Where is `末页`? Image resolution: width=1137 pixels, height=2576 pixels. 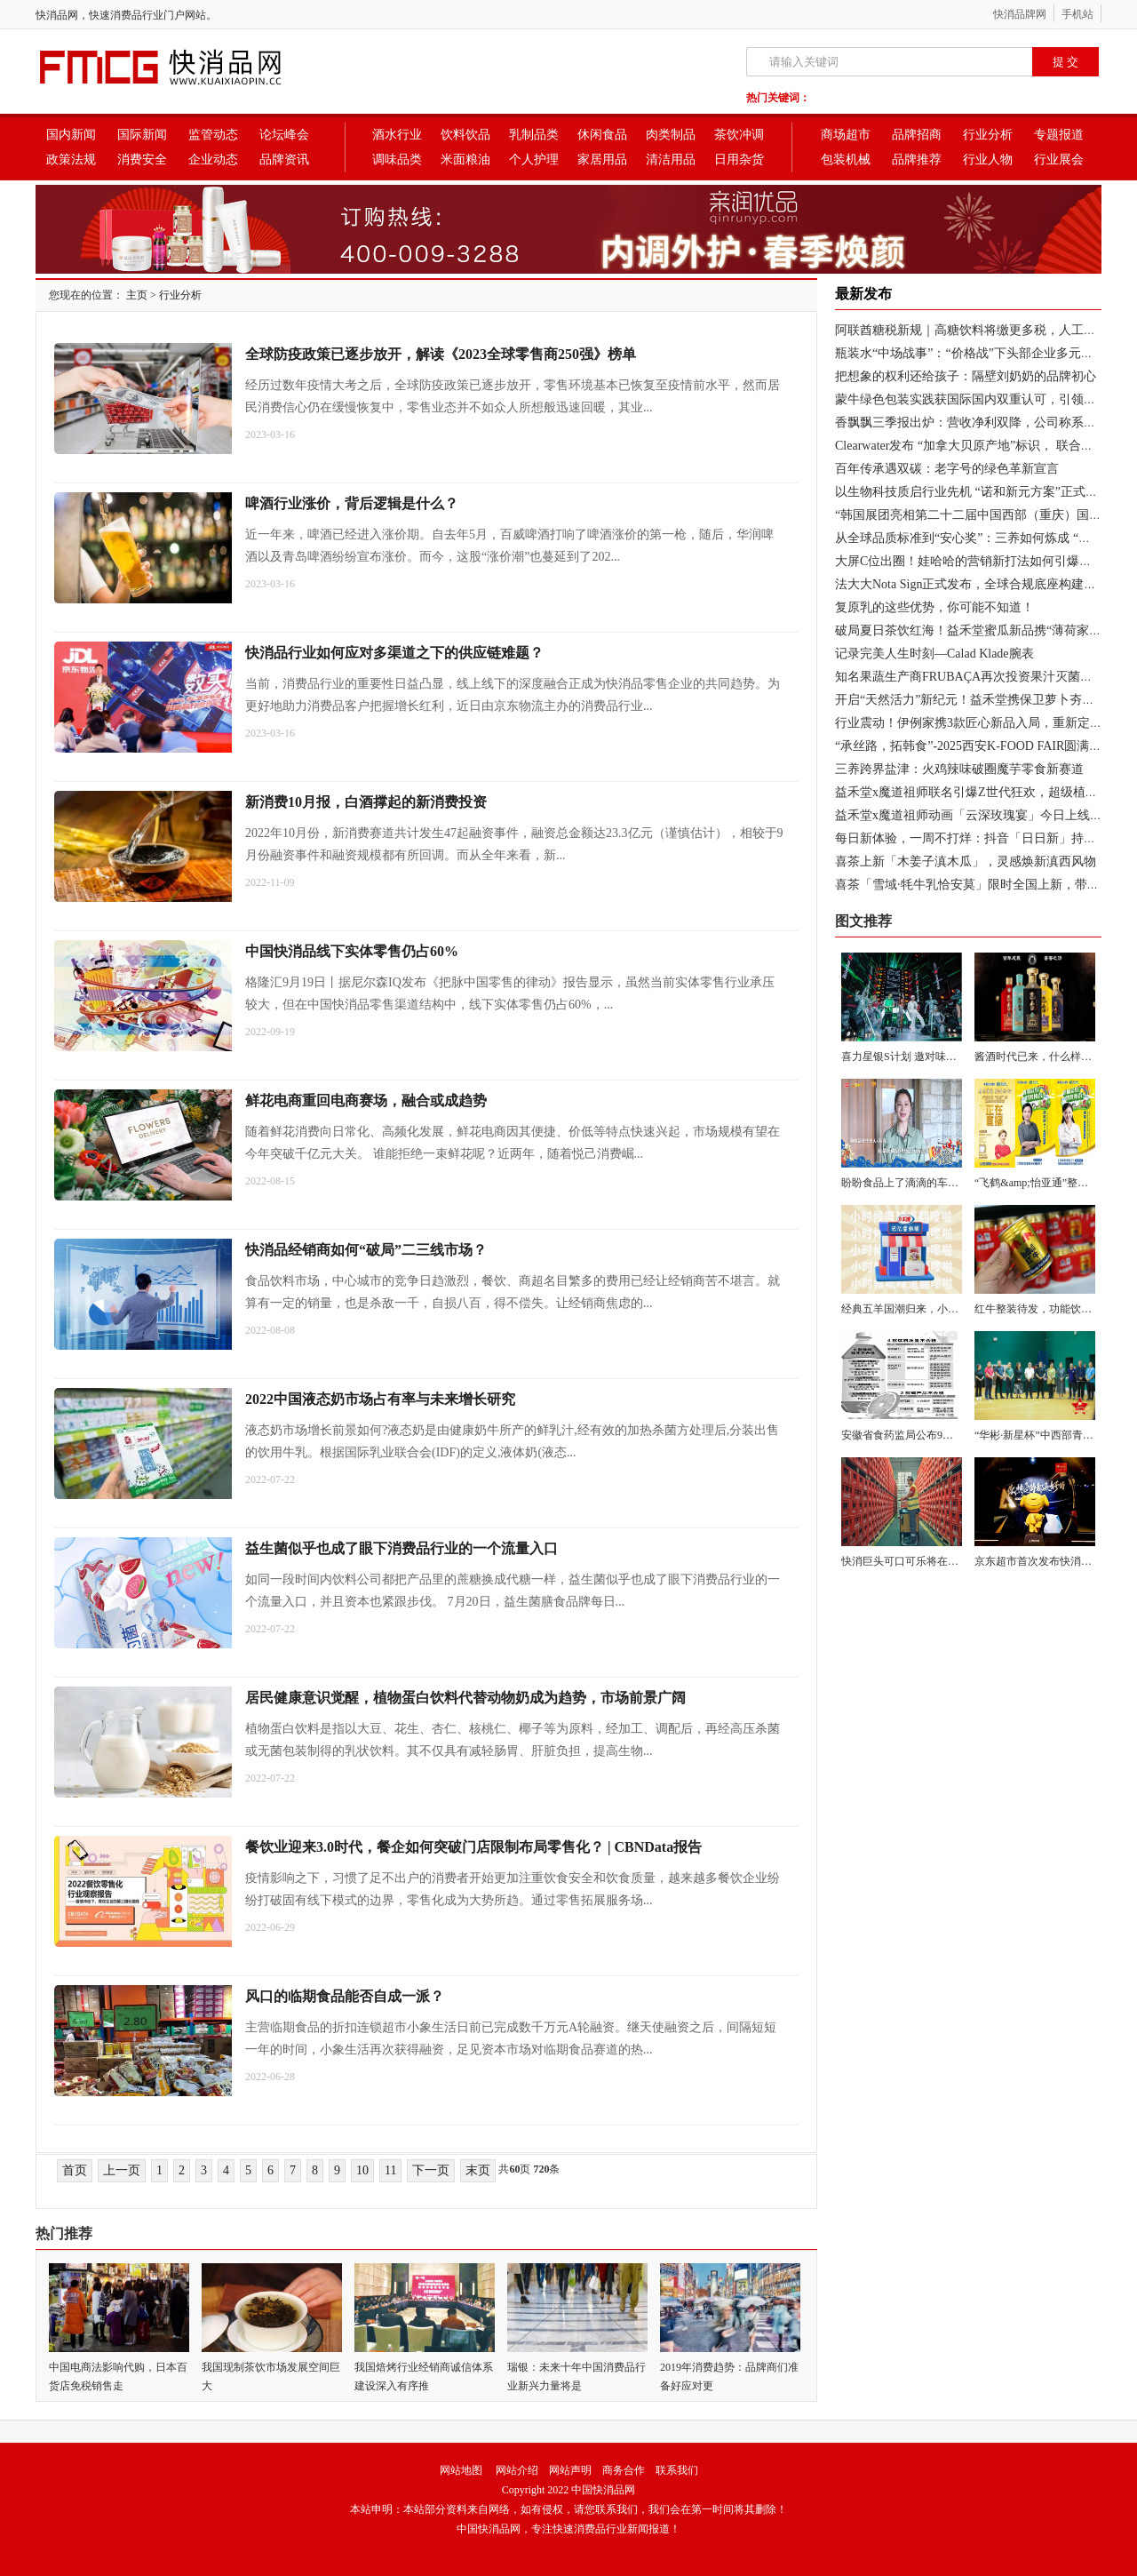 末页 is located at coordinates (477, 2170).